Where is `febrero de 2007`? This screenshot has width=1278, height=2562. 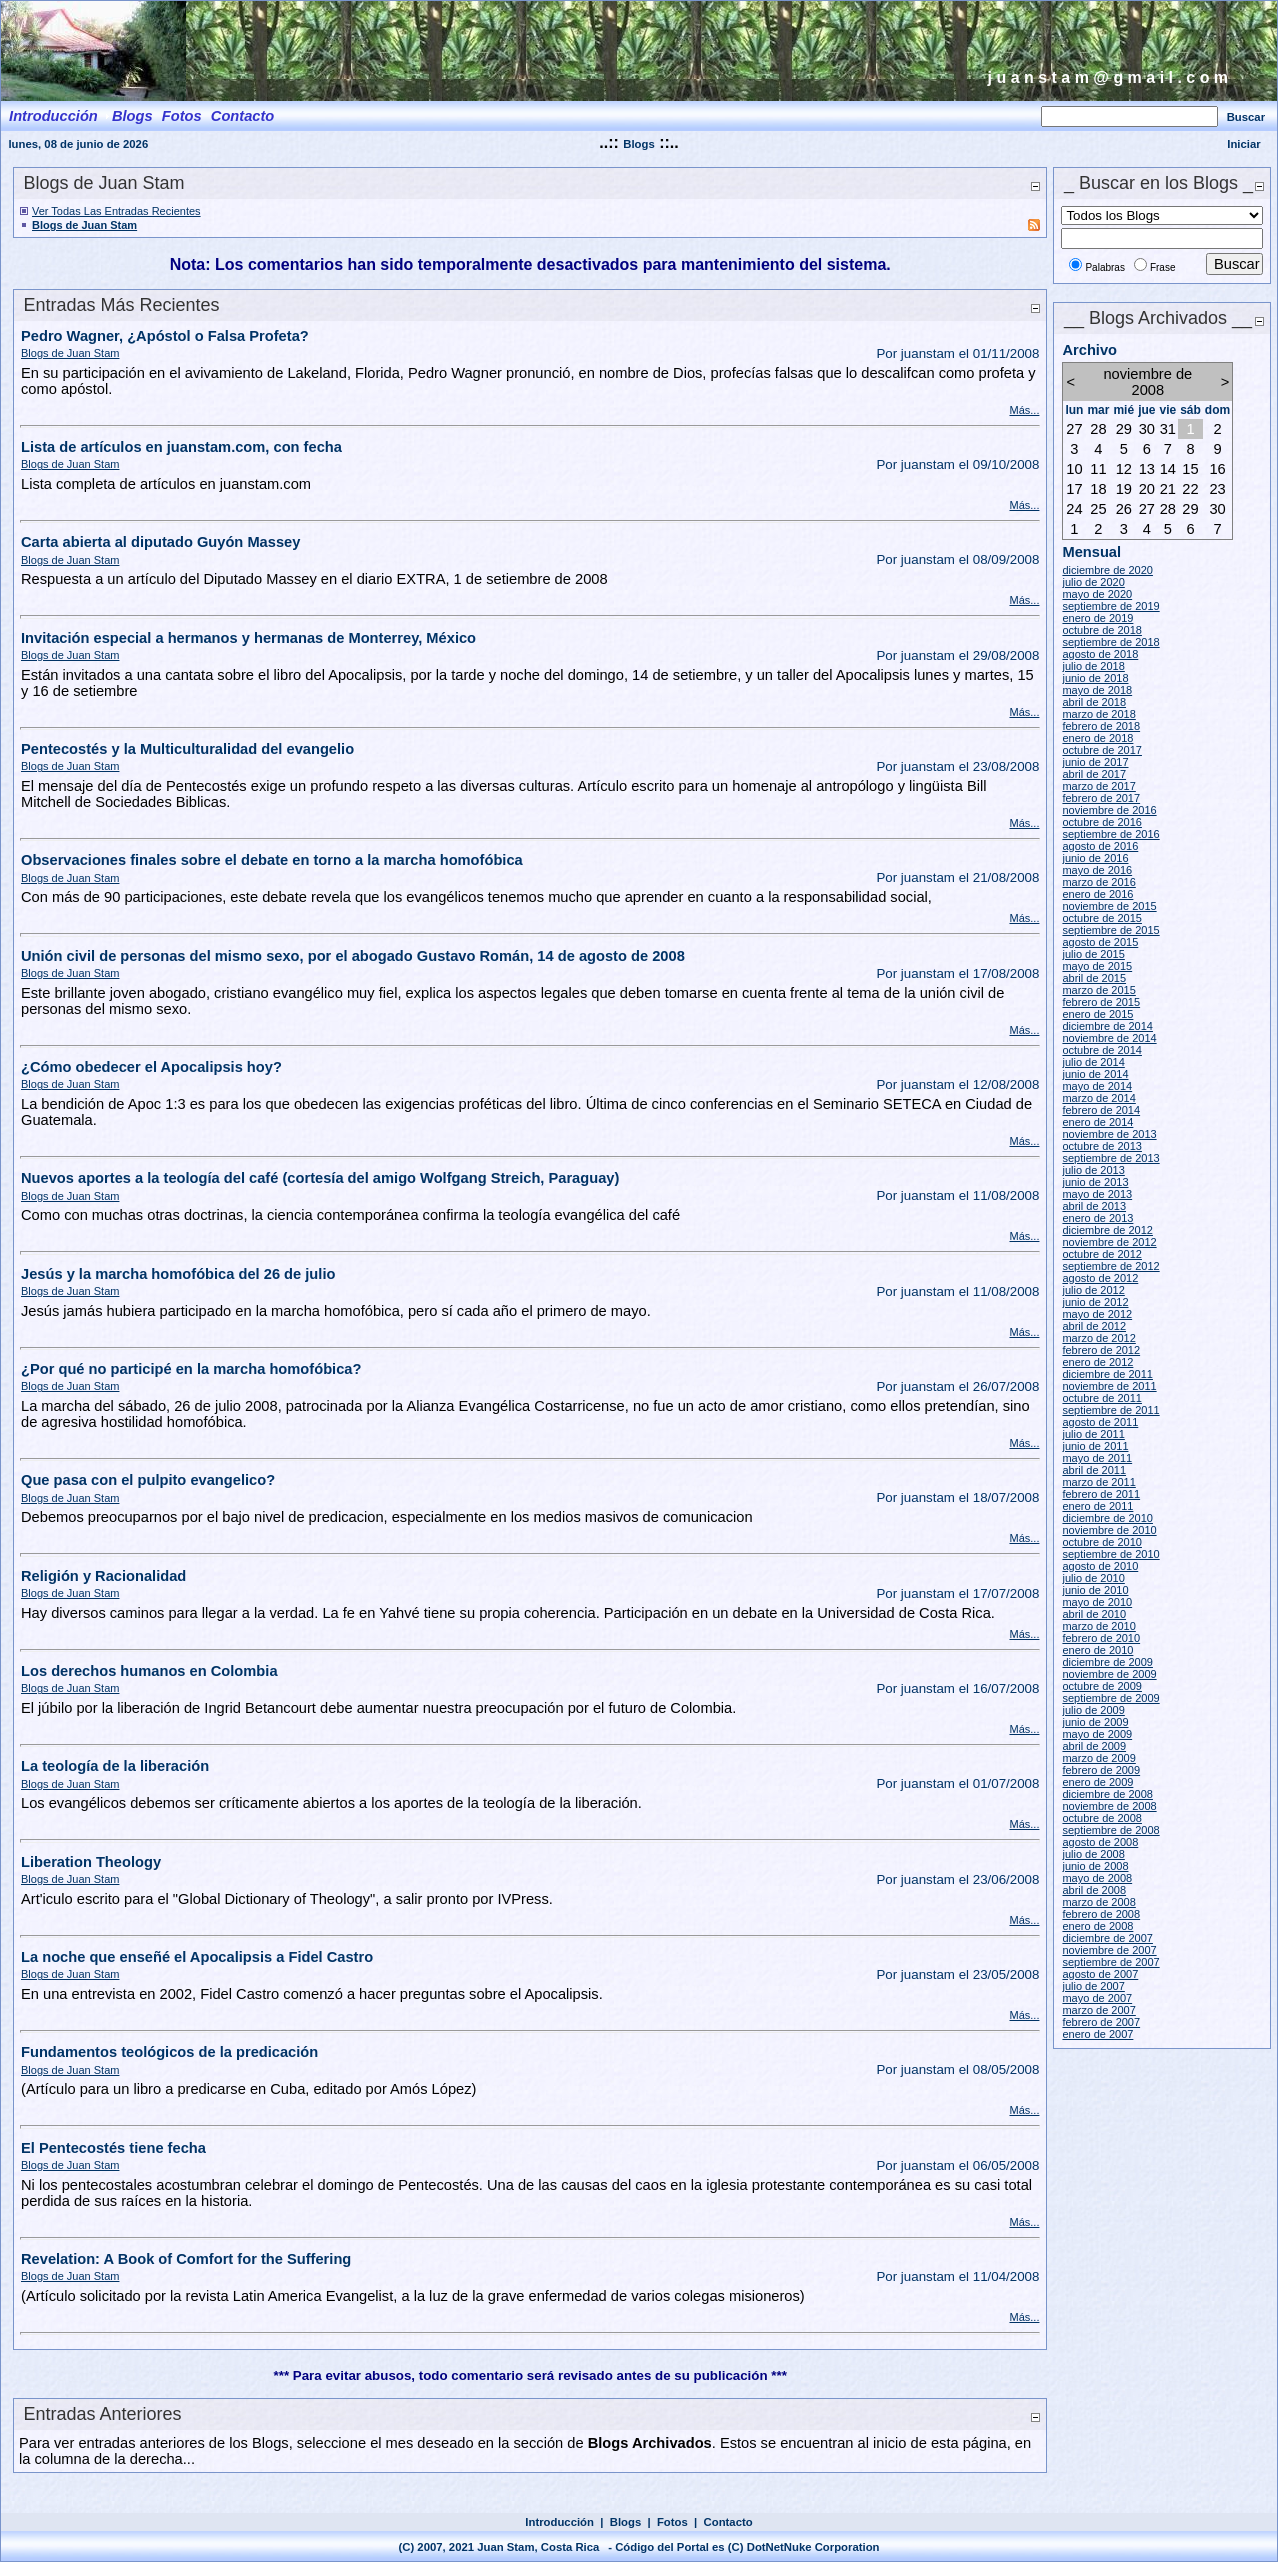 febrero de 2007 is located at coordinates (1101, 2022).